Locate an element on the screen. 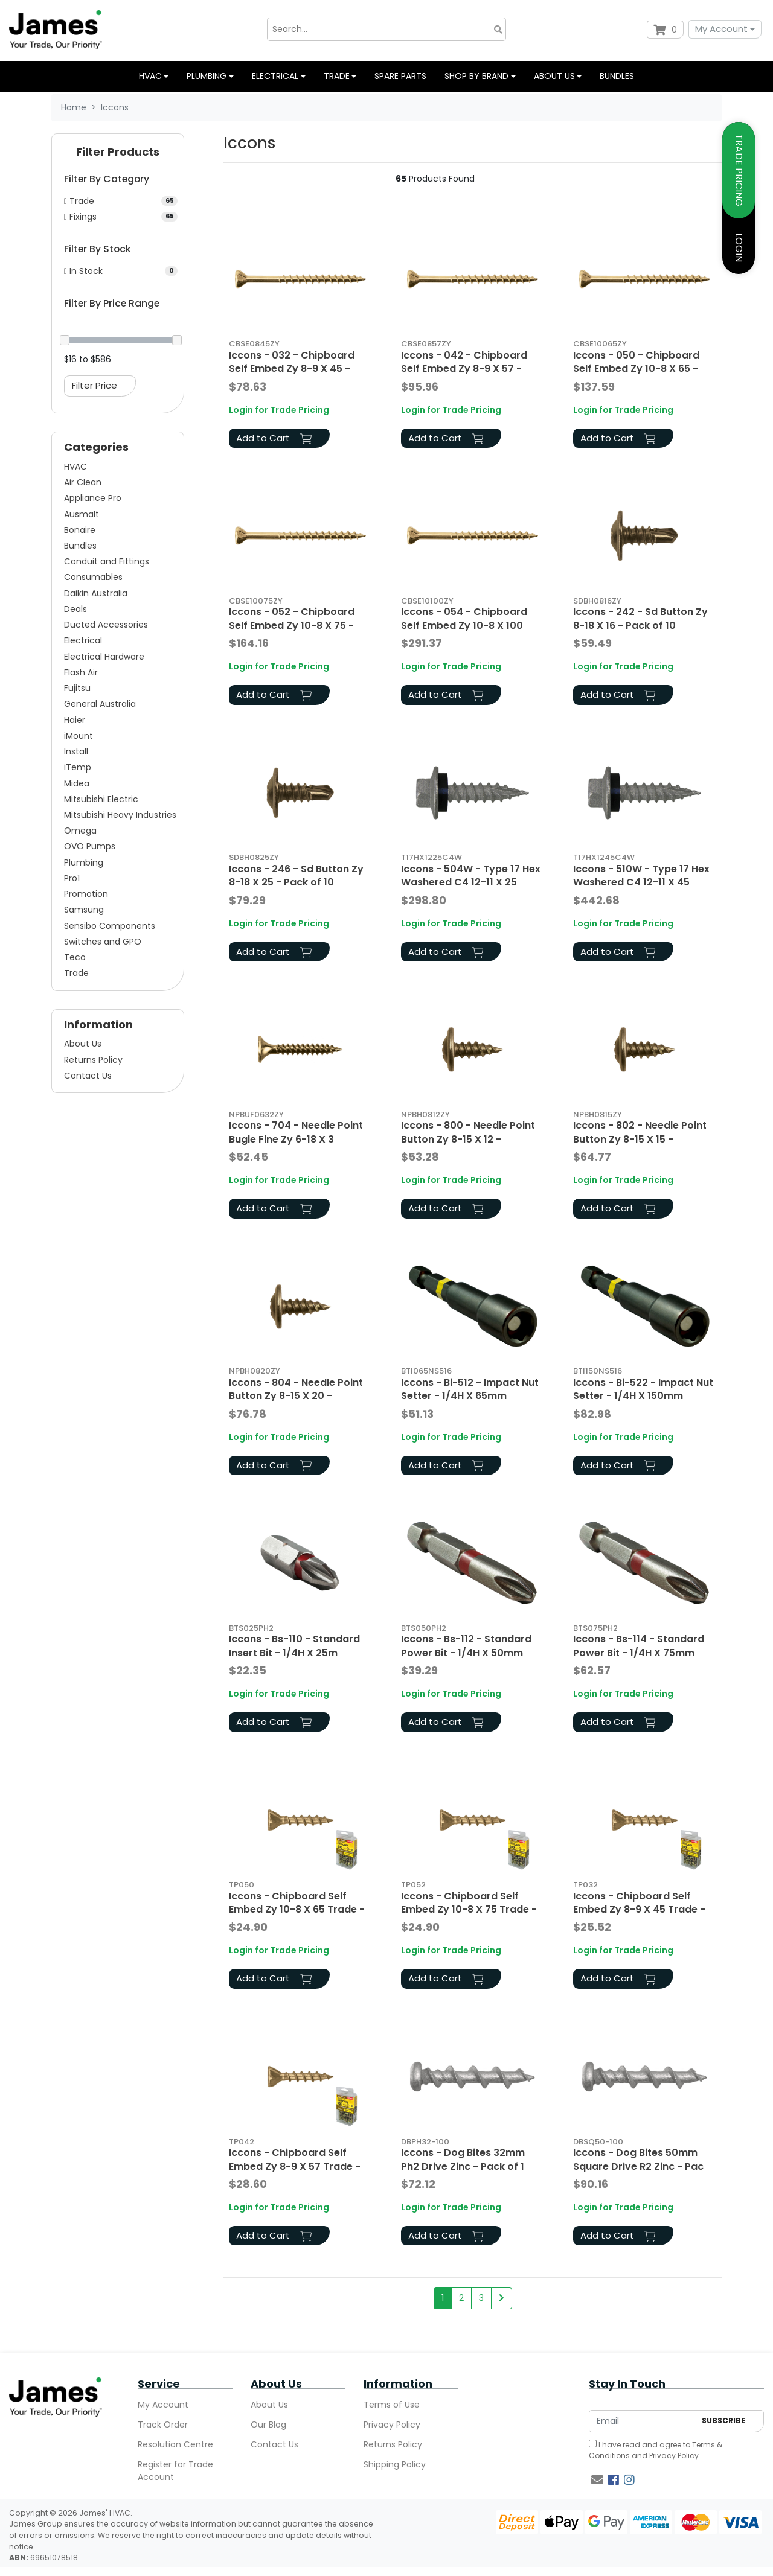 The image size is (773, 2576). Iccons - 054 - Chipboard Self Embed Zy 10-8 X 100 is located at coordinates (464, 618).